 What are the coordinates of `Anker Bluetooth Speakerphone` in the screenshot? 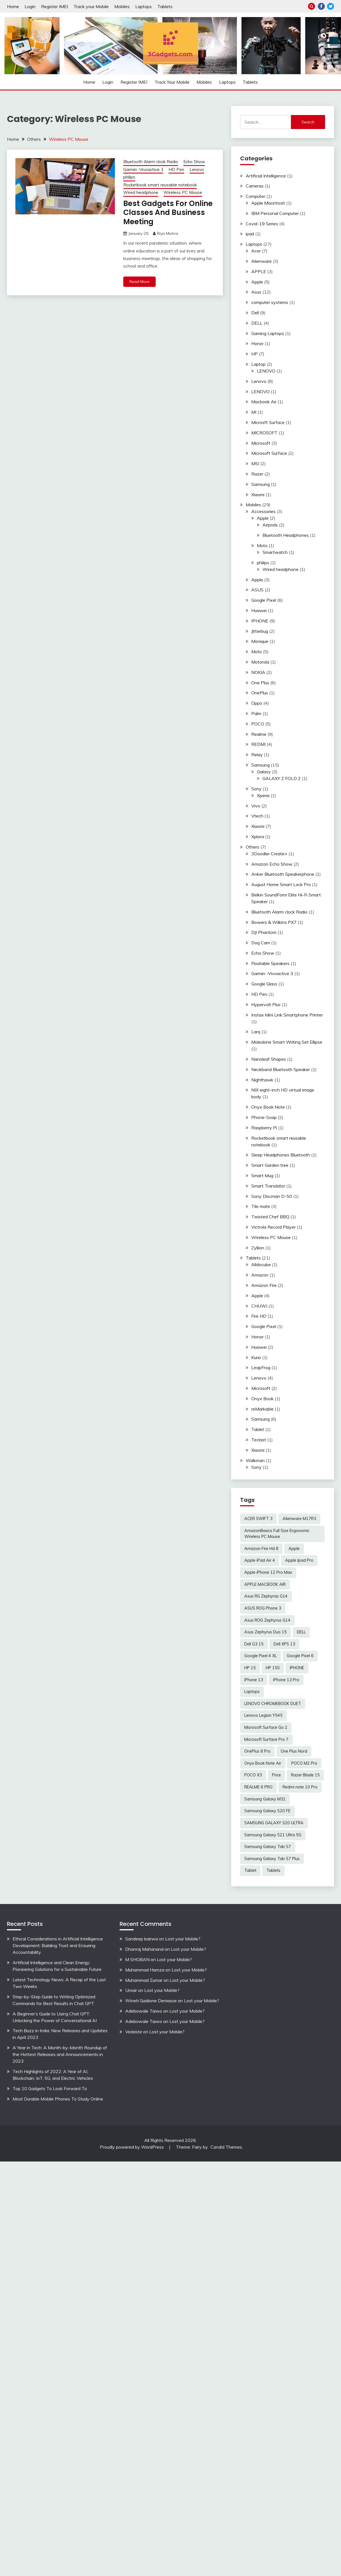 It's located at (282, 874).